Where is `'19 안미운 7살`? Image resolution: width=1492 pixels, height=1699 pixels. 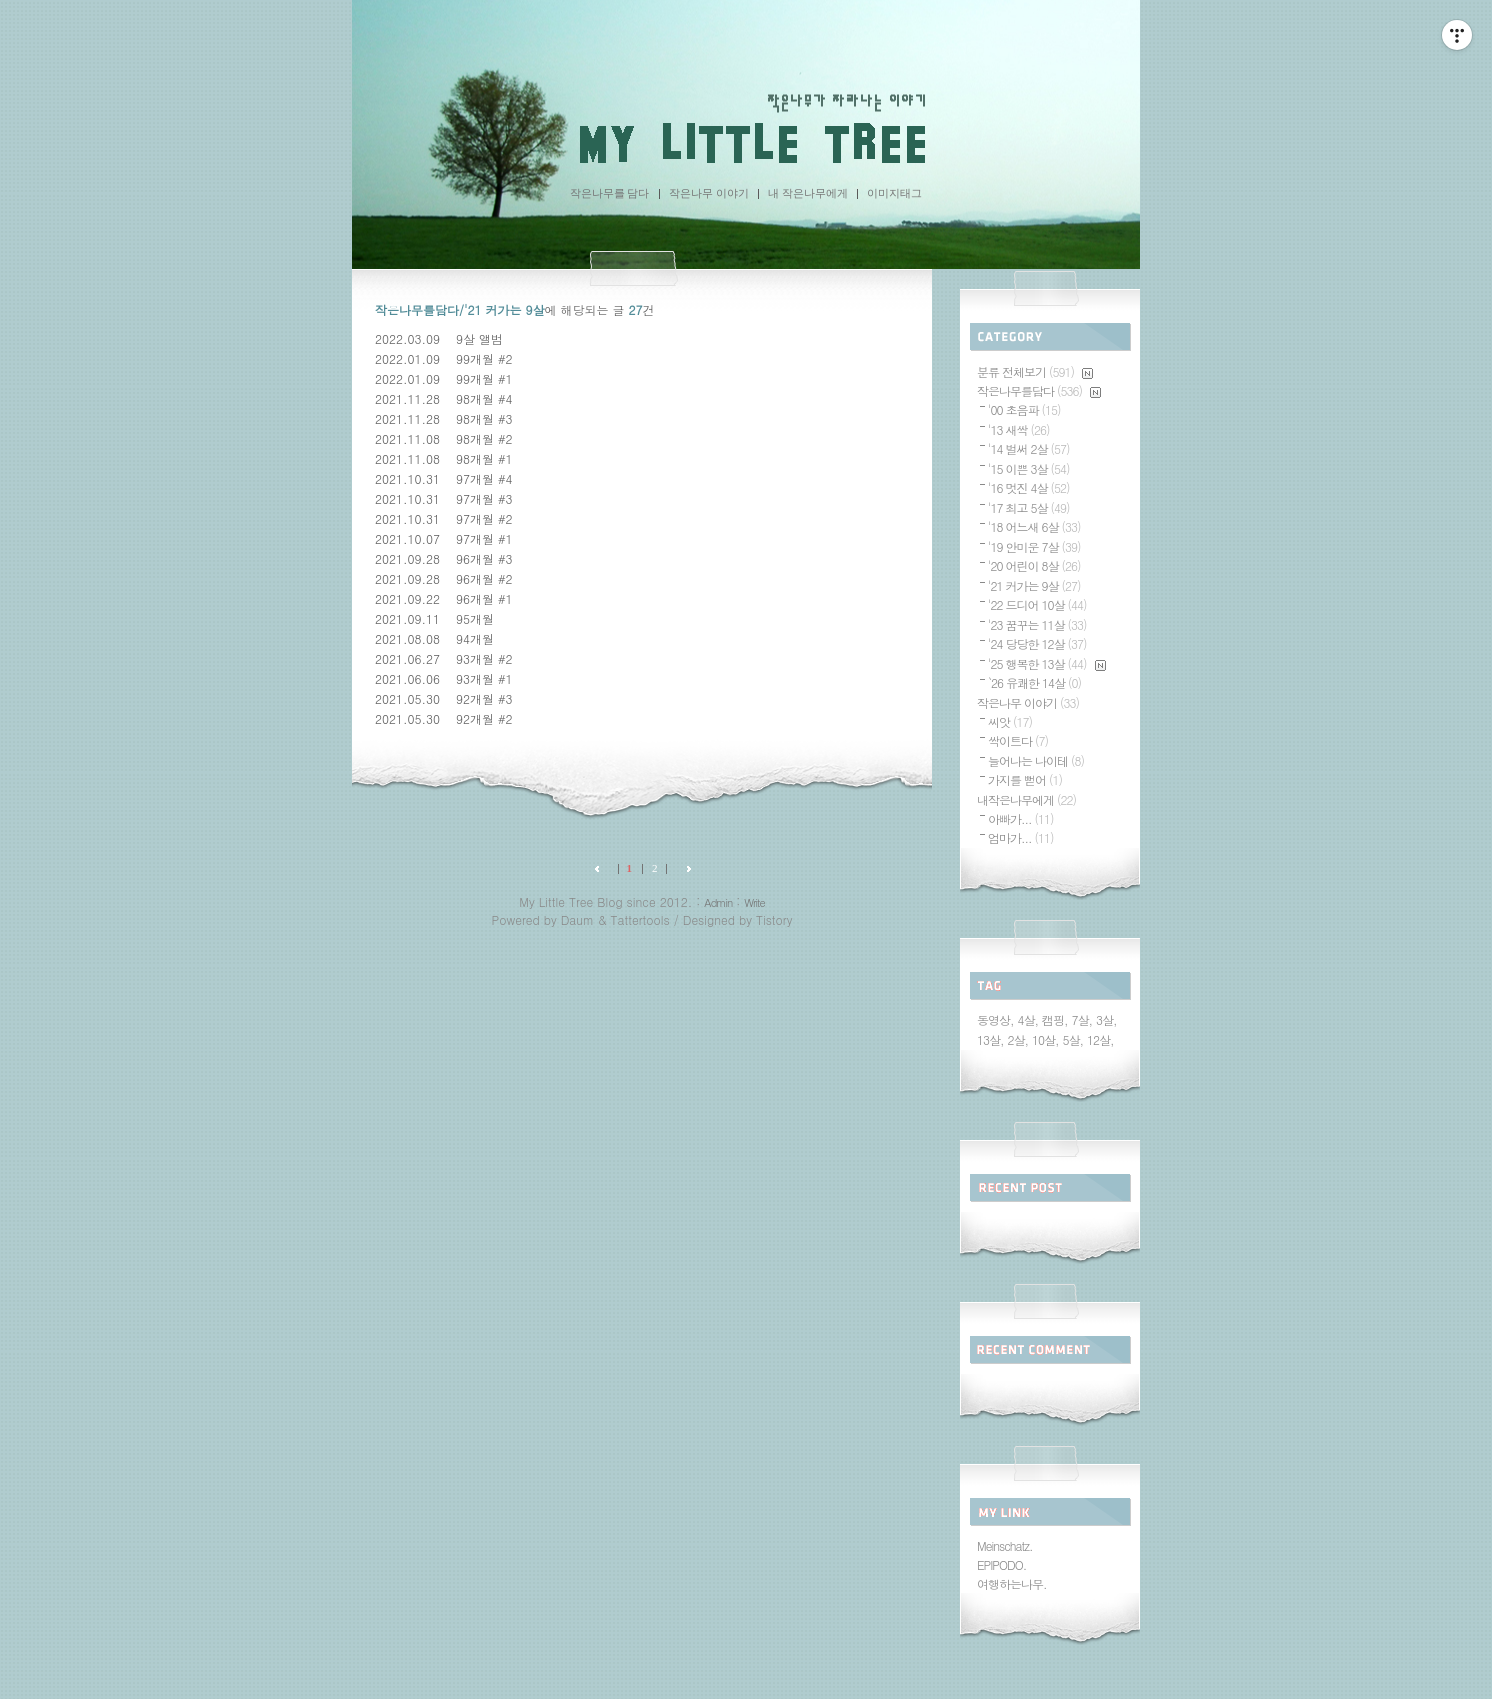
'19 안미운 7살 is located at coordinates (1034, 546).